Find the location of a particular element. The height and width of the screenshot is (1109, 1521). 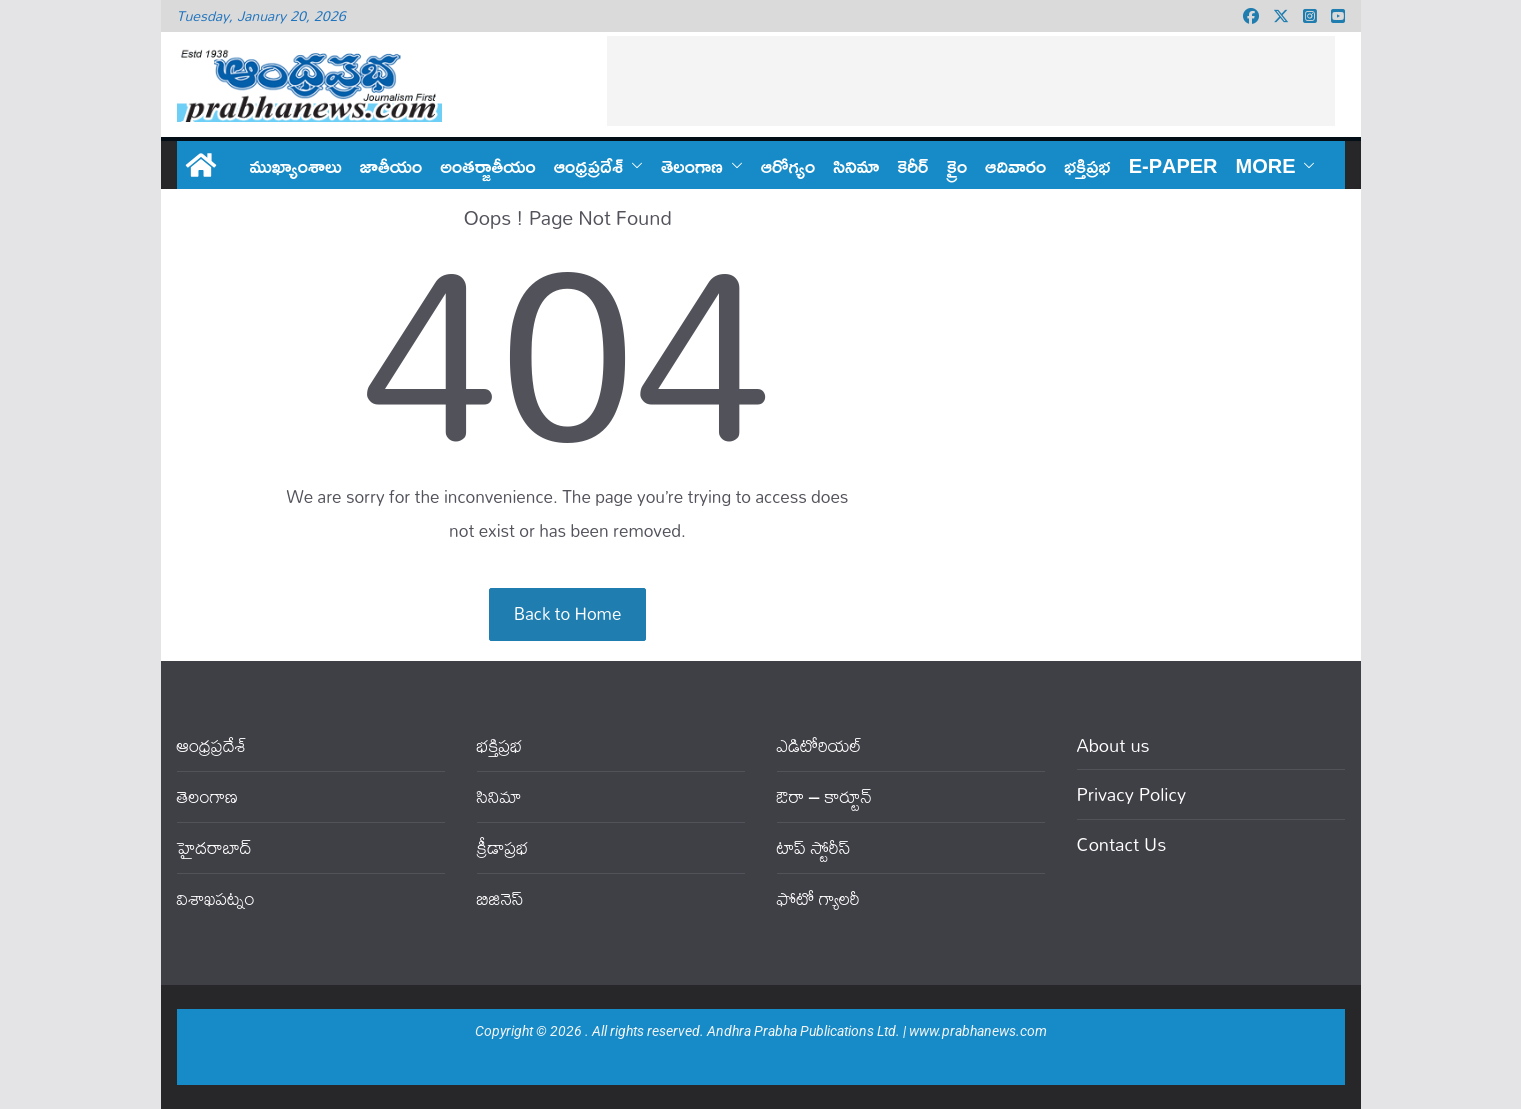

టాప్ స్టోరీస్ is located at coordinates (814, 847).